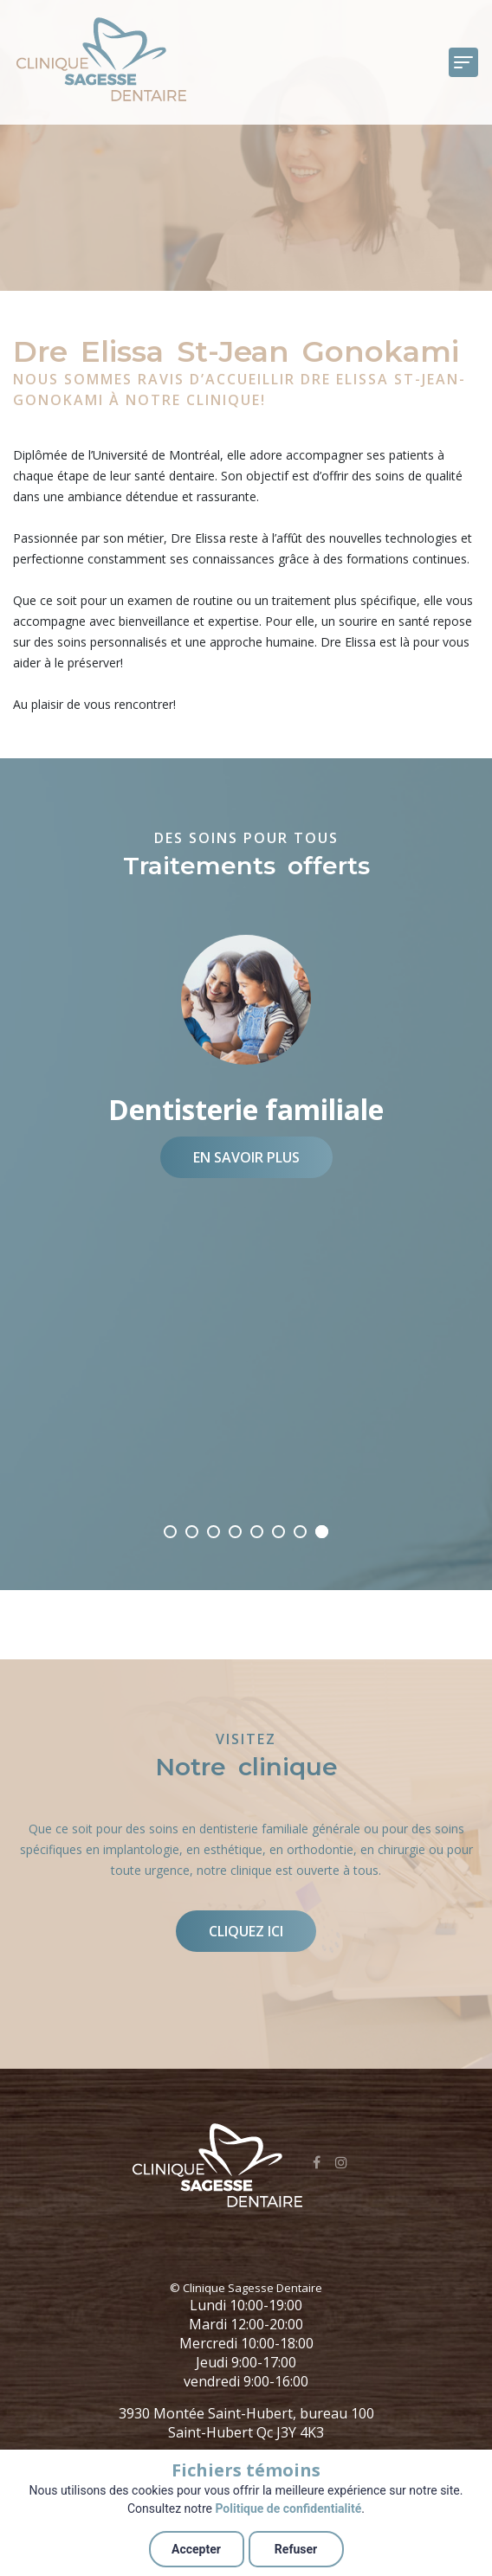 Image resolution: width=492 pixels, height=2576 pixels. What do you see at coordinates (321, 1531) in the screenshot?
I see `01/` at bounding box center [321, 1531].